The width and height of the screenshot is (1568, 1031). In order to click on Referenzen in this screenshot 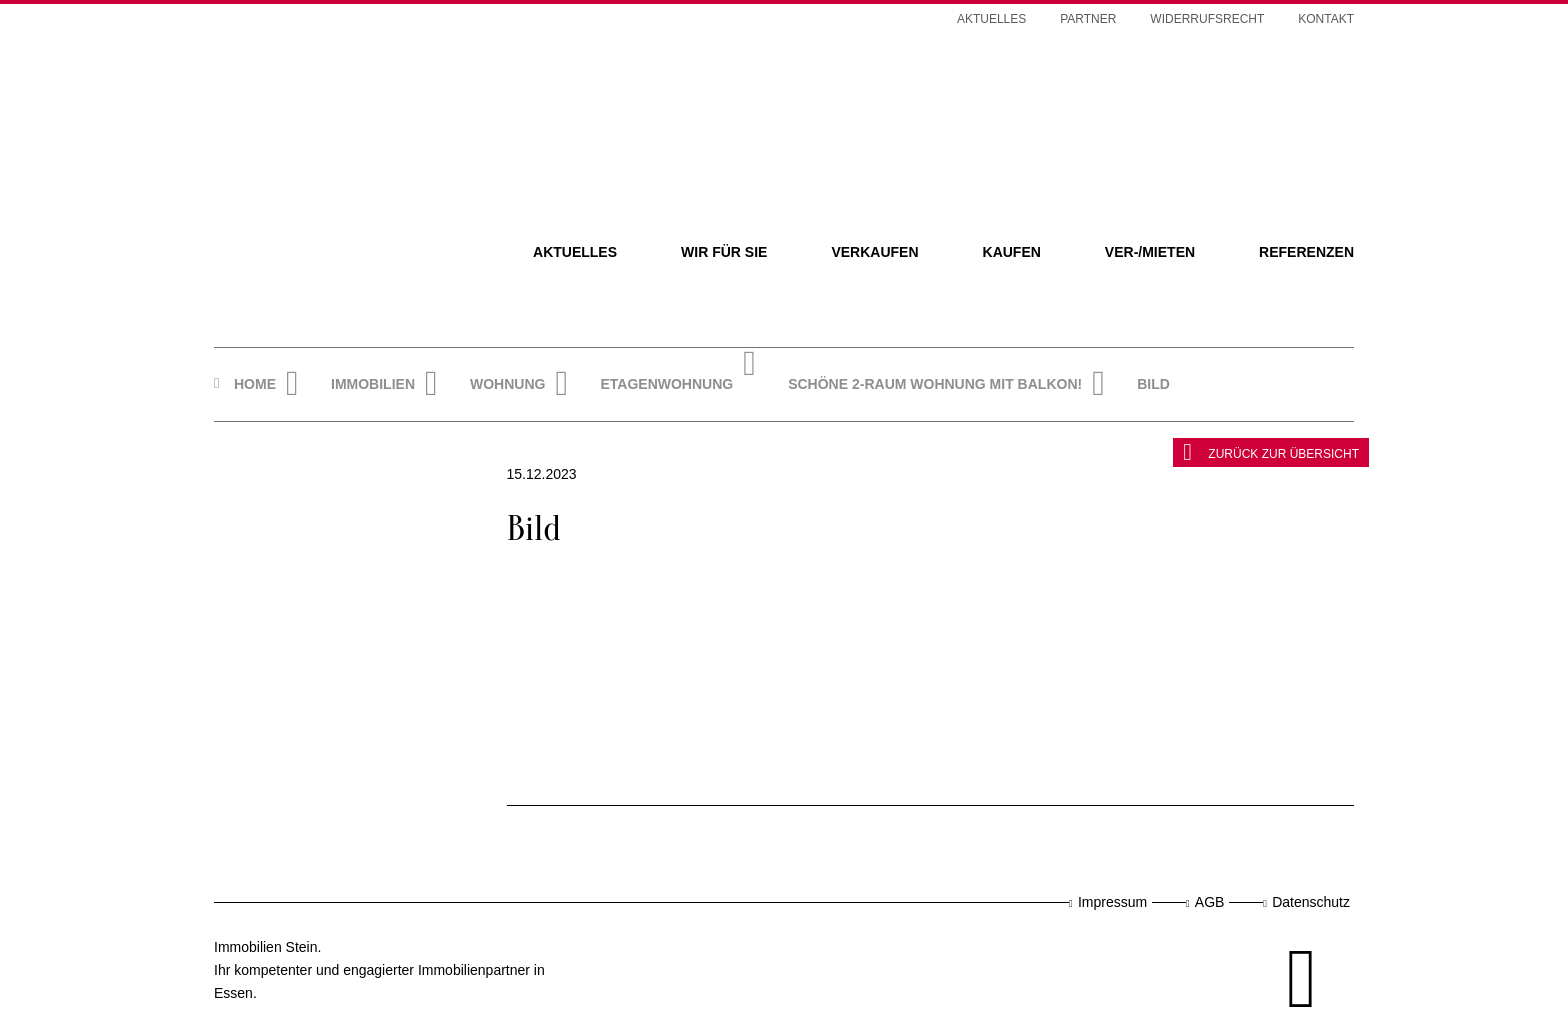, I will do `click(1306, 252)`.